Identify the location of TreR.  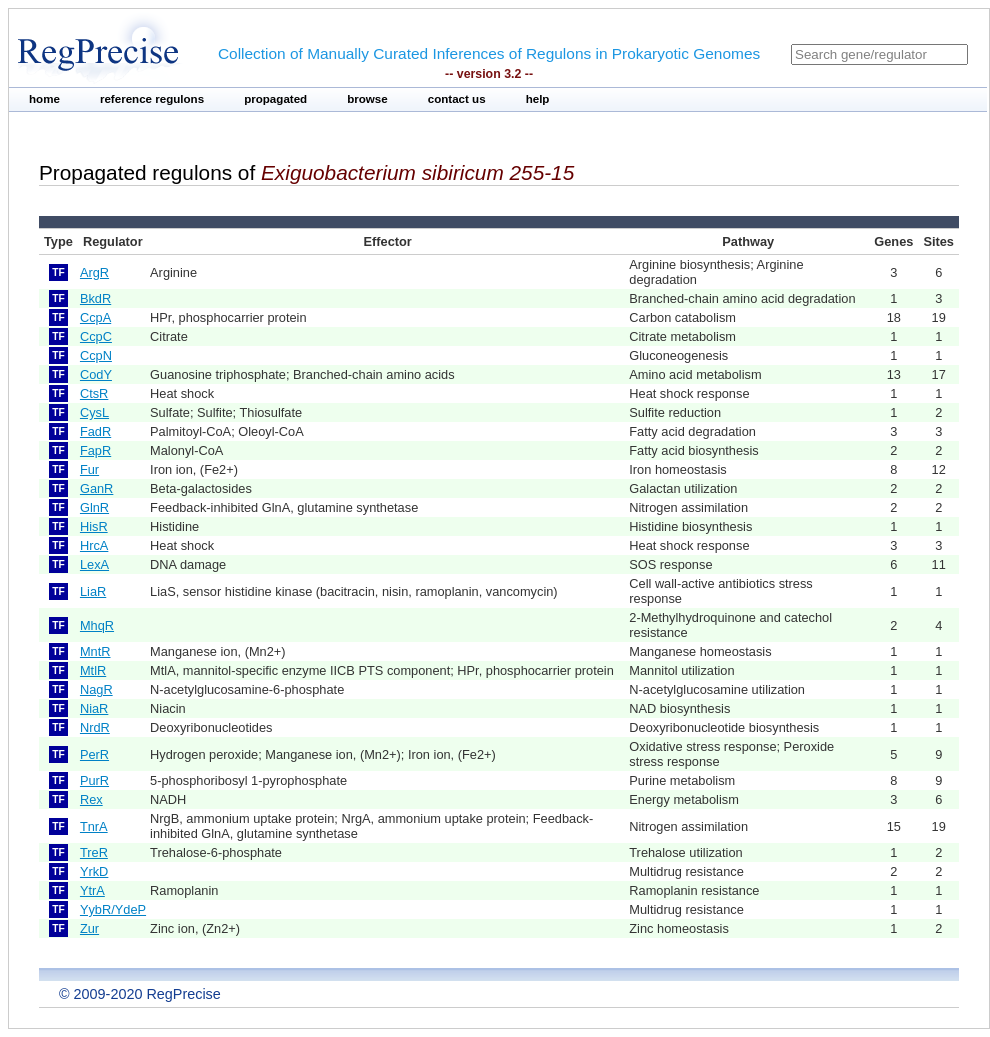
(94, 852).